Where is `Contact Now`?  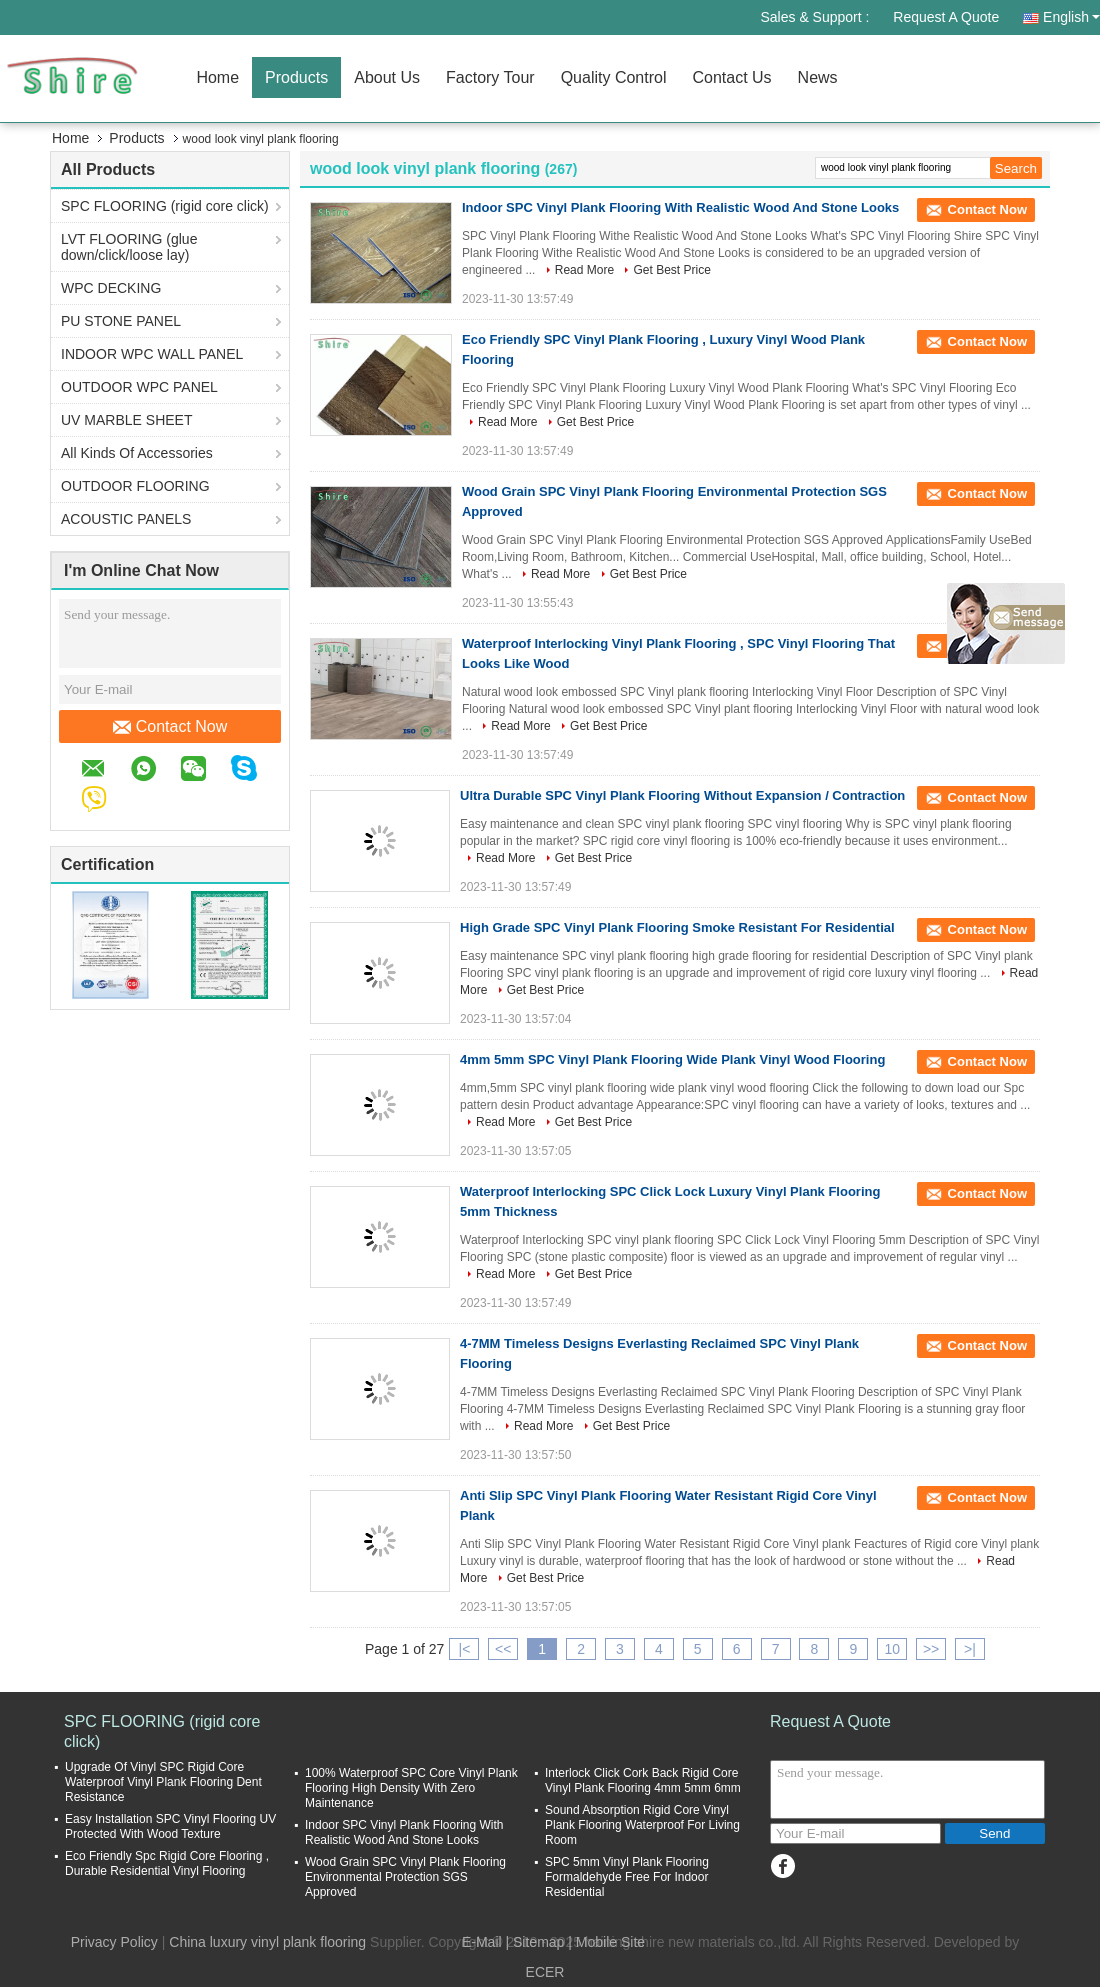
Contact Now is located at coordinates (170, 727).